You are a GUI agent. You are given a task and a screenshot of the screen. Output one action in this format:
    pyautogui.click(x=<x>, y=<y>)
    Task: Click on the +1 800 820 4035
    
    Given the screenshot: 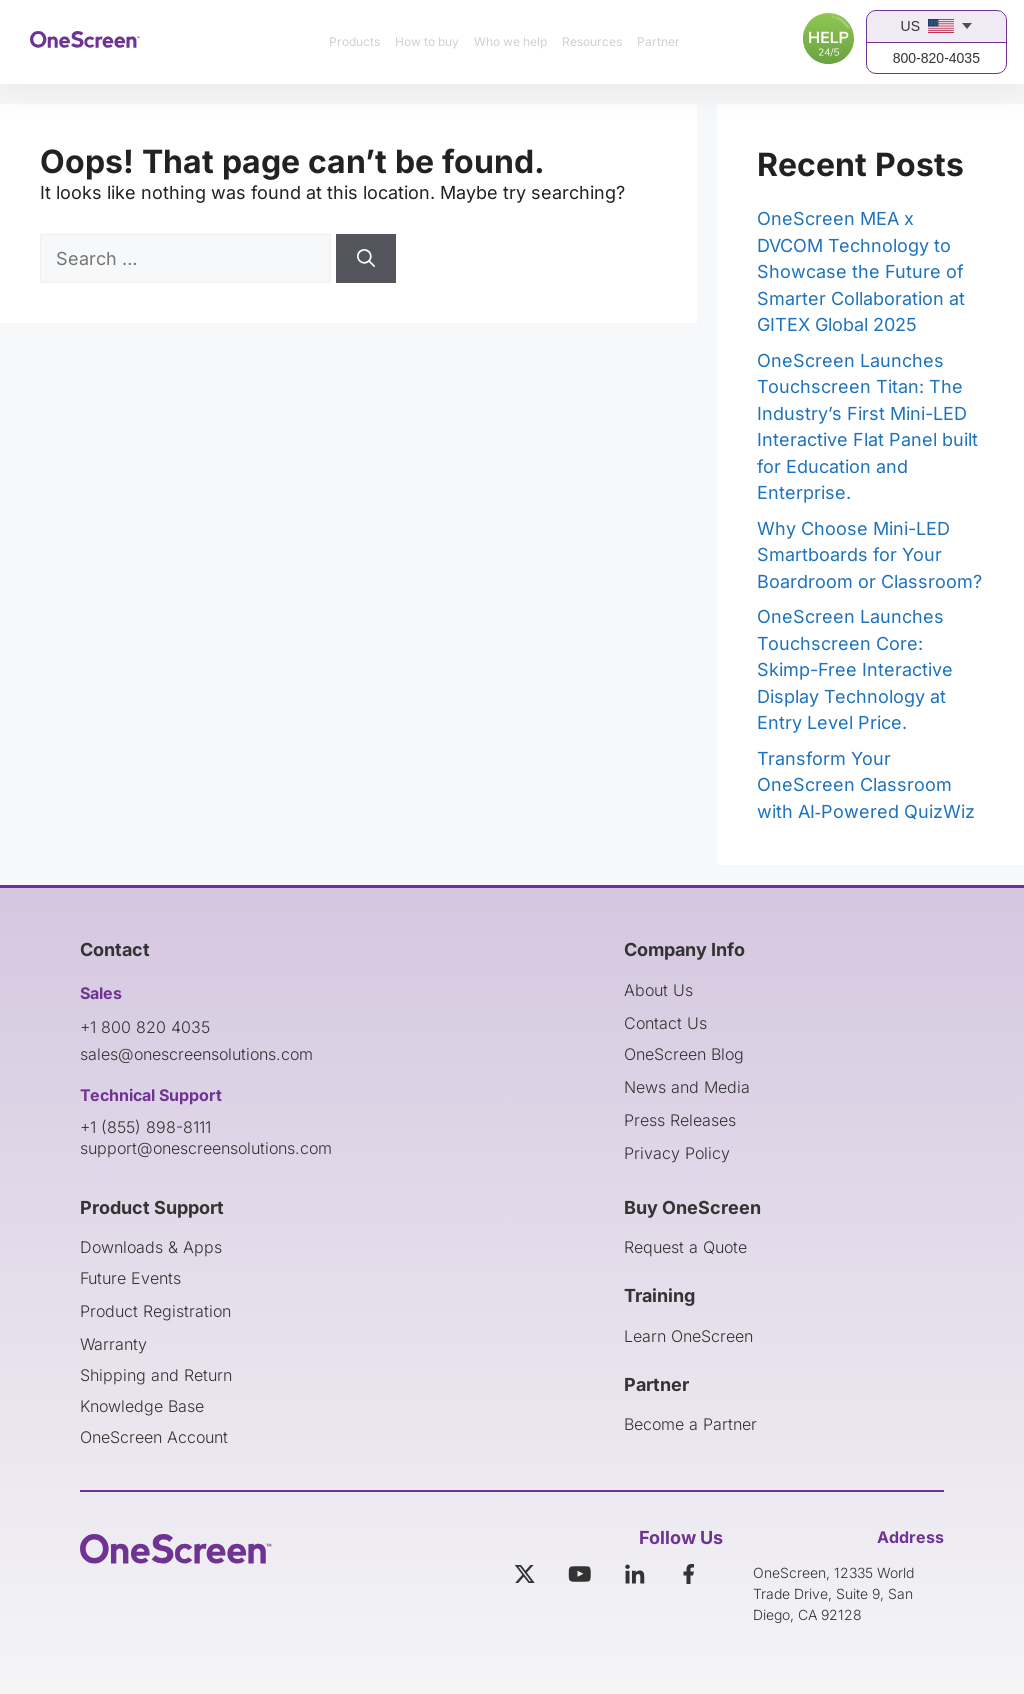 What is the action you would take?
    pyautogui.click(x=145, y=1027)
    